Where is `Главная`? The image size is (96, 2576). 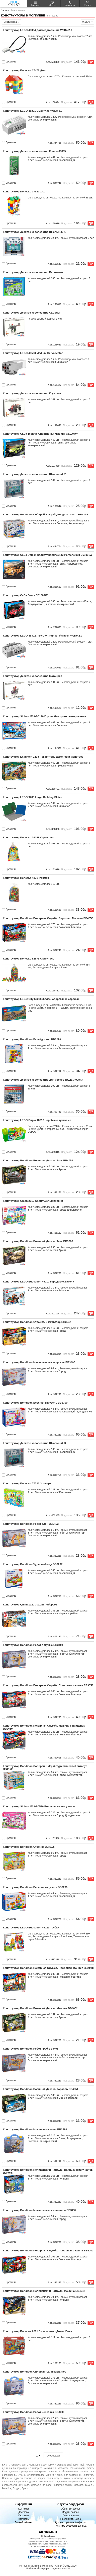
Главная is located at coordinates (5, 10).